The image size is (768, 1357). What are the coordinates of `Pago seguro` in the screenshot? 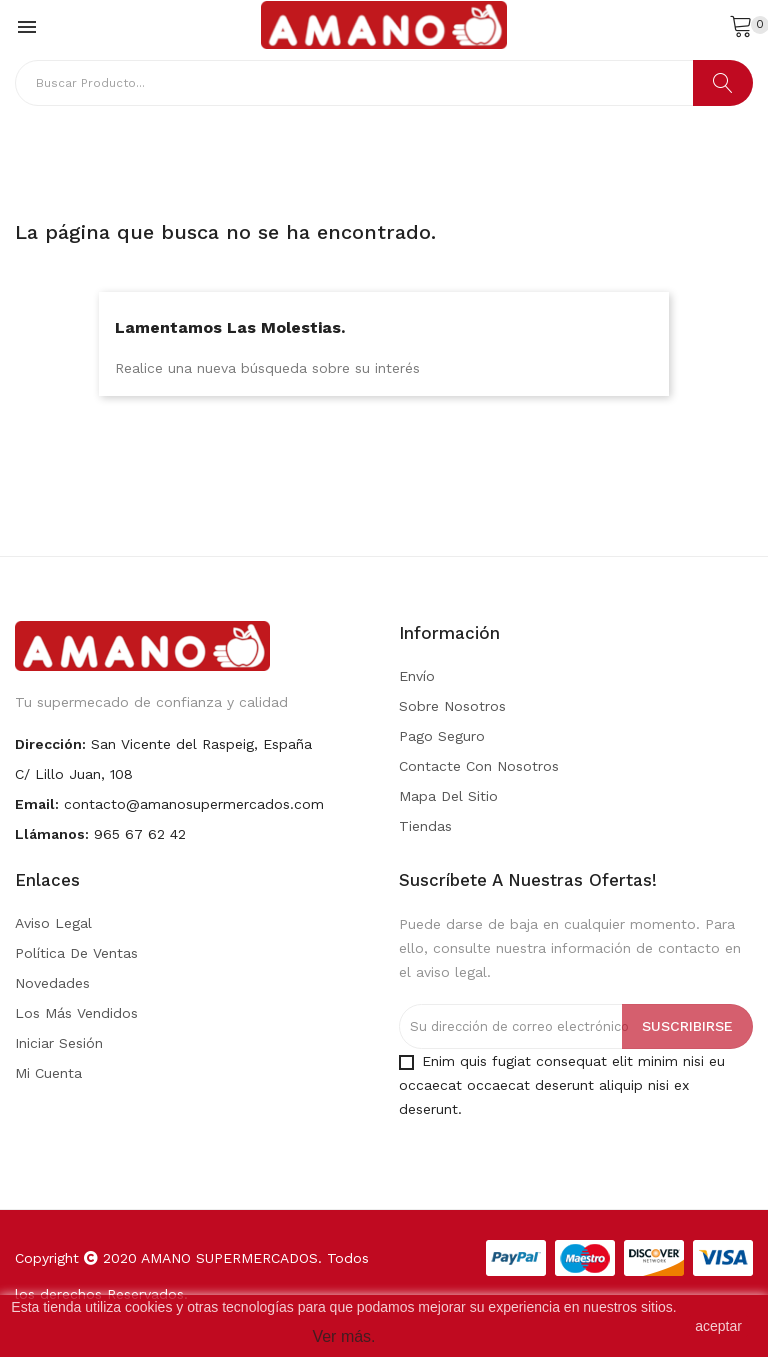 It's located at (442, 736).